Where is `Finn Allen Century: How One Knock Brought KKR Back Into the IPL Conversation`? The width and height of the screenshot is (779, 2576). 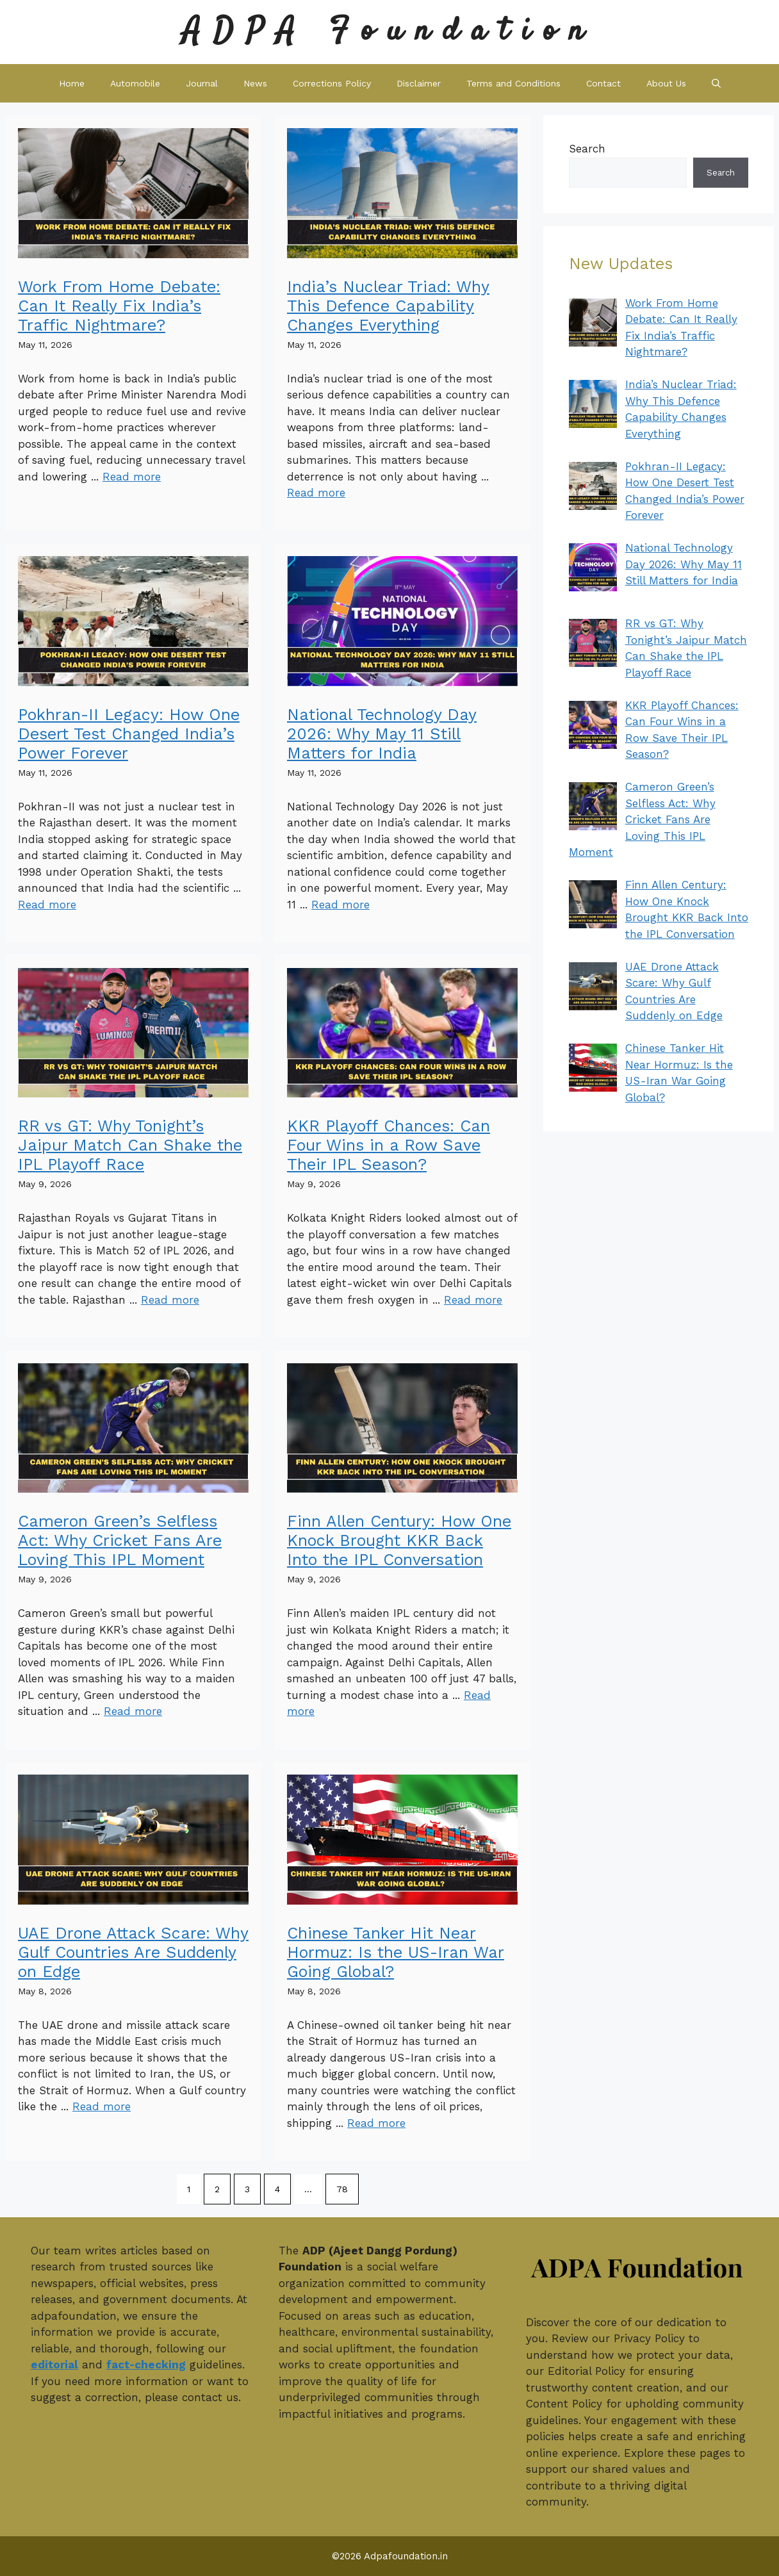
Finn Allen Century: How One Knock Brought KKR Back Into the IPL Conversation is located at coordinates (399, 1540).